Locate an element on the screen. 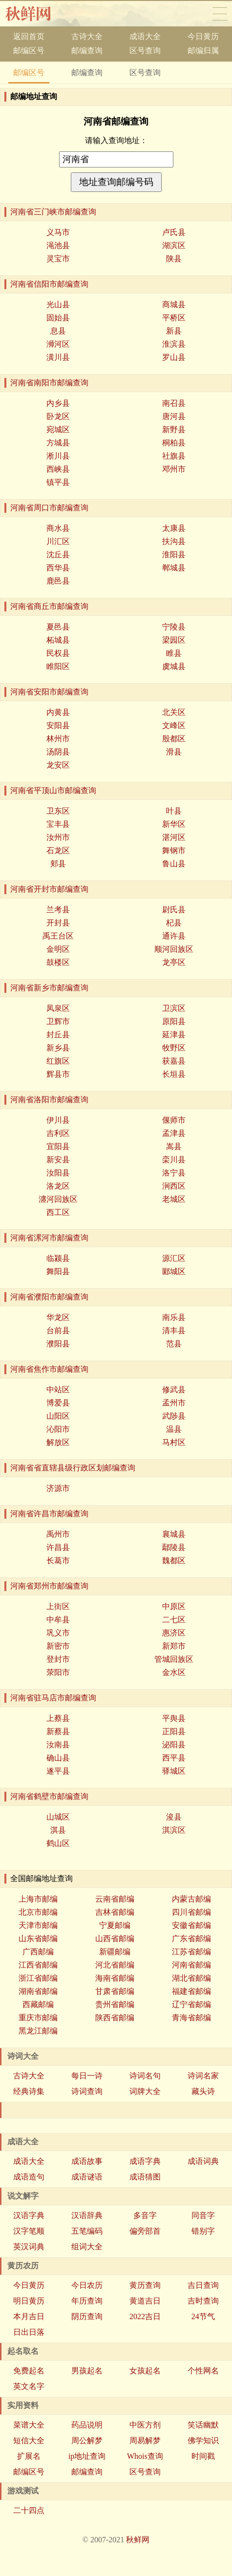 This screenshot has width=232, height=2576. 藏头诗 is located at coordinates (203, 2091).